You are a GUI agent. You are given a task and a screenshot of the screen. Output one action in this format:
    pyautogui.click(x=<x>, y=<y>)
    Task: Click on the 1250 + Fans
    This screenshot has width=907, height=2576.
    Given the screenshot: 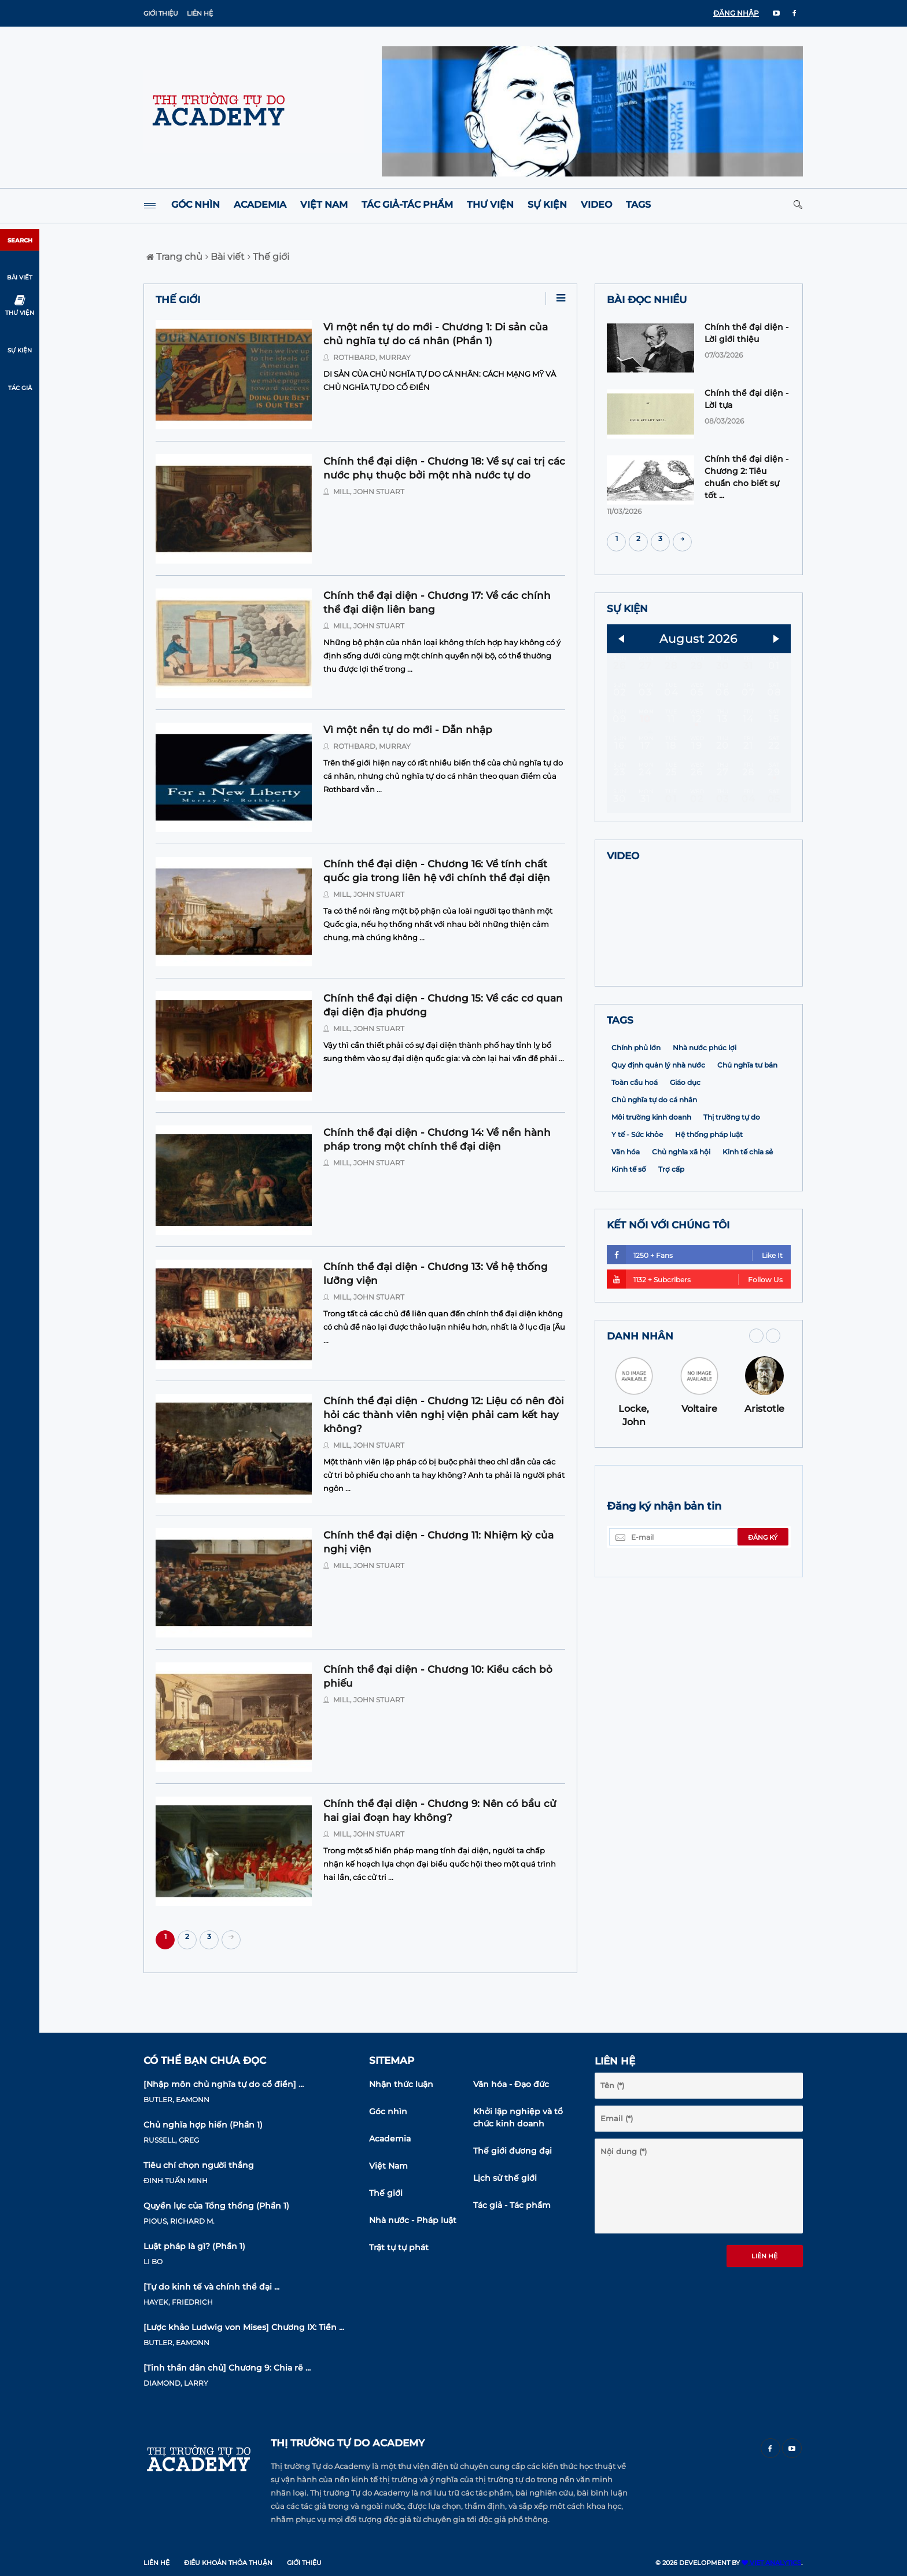 What is the action you would take?
    pyautogui.click(x=695, y=1329)
    